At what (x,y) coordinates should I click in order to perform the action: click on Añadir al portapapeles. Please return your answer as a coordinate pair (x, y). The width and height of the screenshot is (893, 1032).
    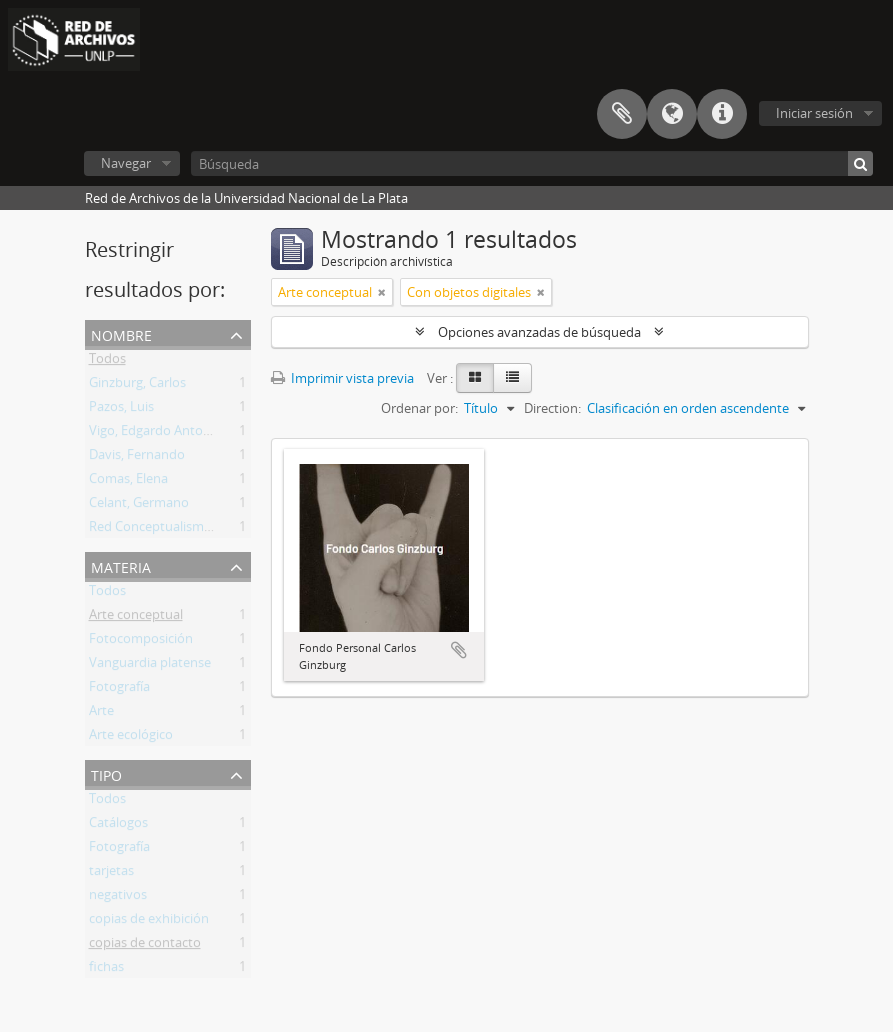
    Looking at the image, I should click on (459, 650).